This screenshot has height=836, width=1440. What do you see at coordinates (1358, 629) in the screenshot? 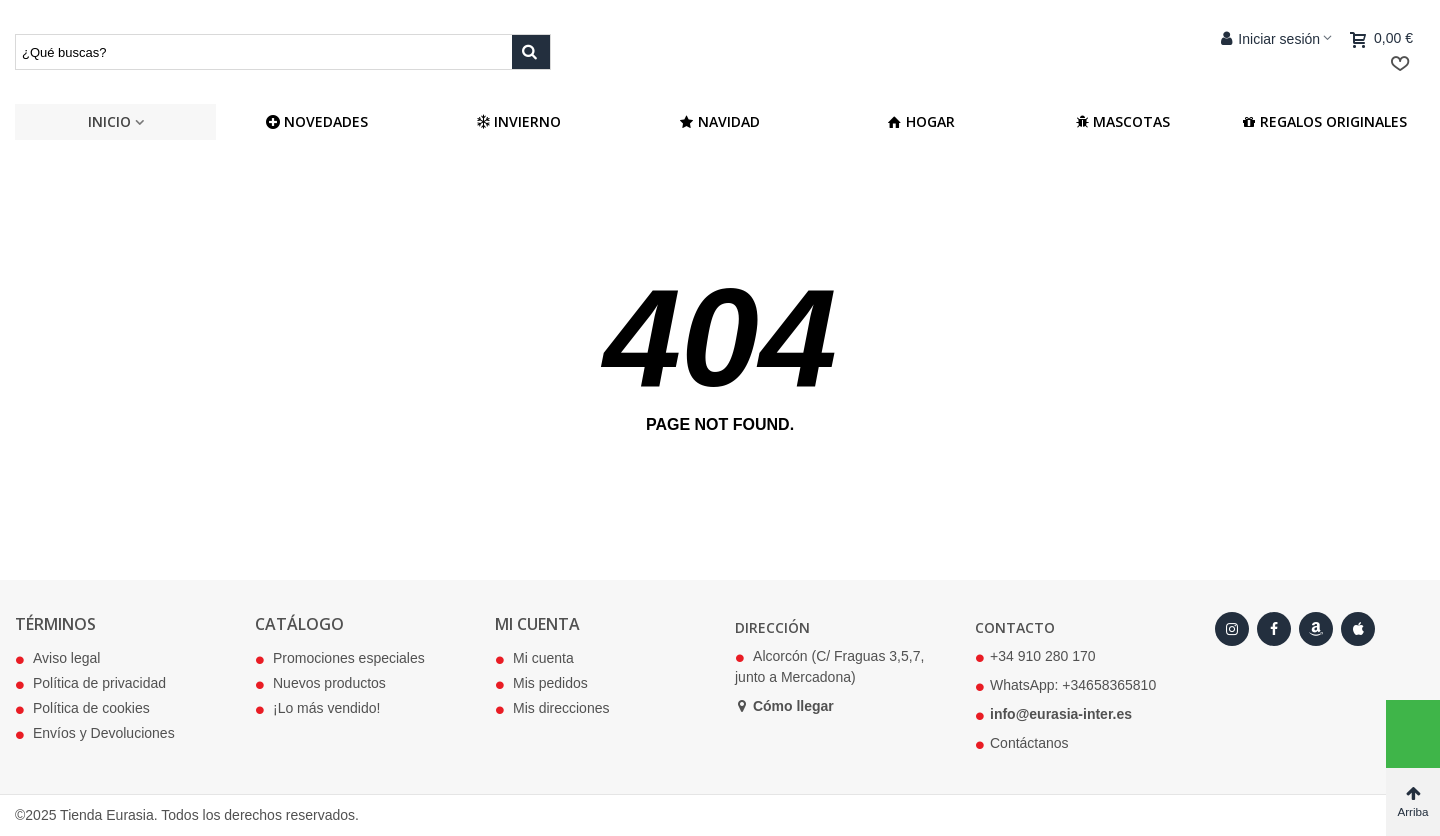
I see `[Apple Store]` at bounding box center [1358, 629].